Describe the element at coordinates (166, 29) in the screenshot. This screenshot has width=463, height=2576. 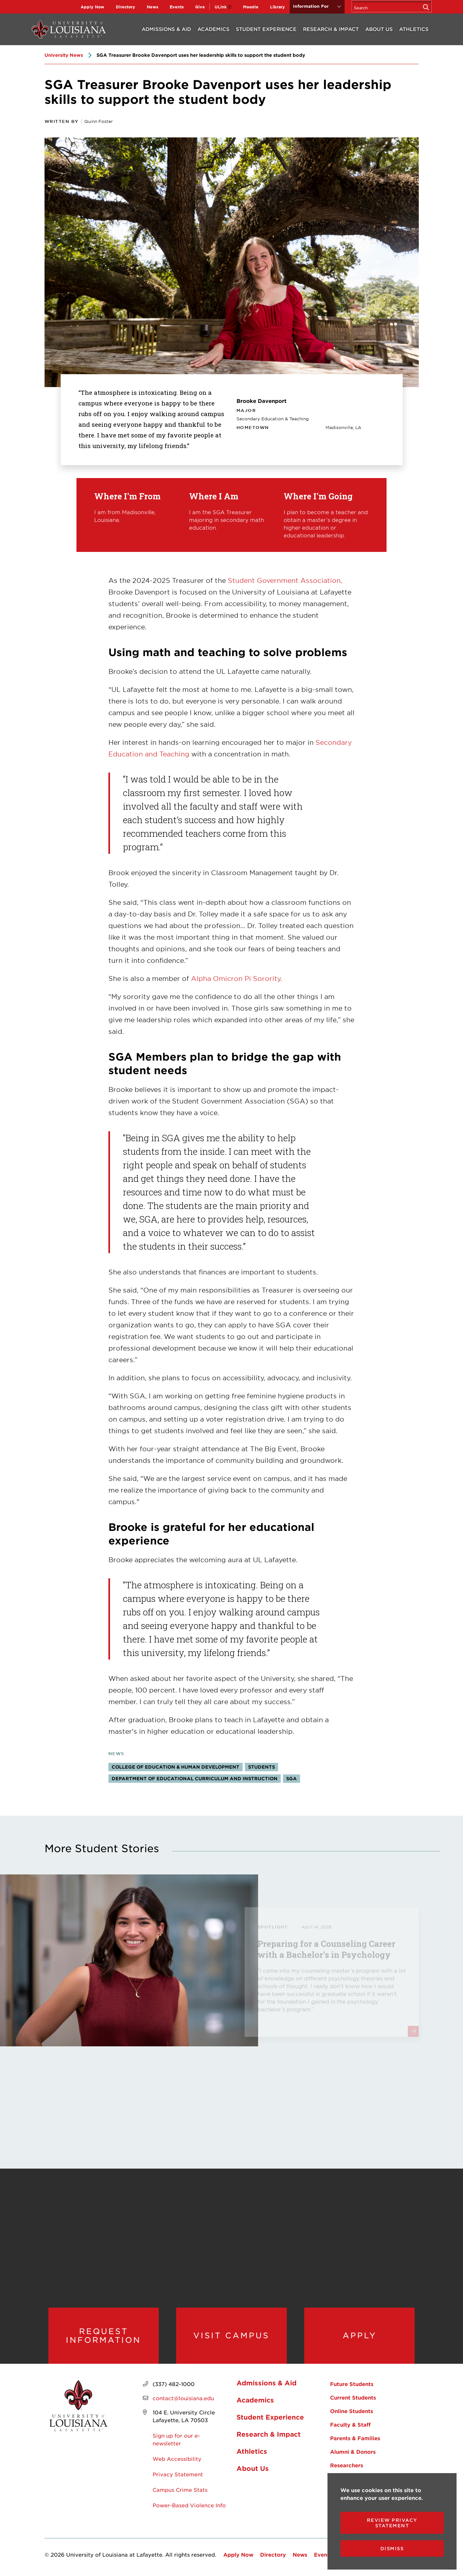
I see `Admissions & Aid` at that location.